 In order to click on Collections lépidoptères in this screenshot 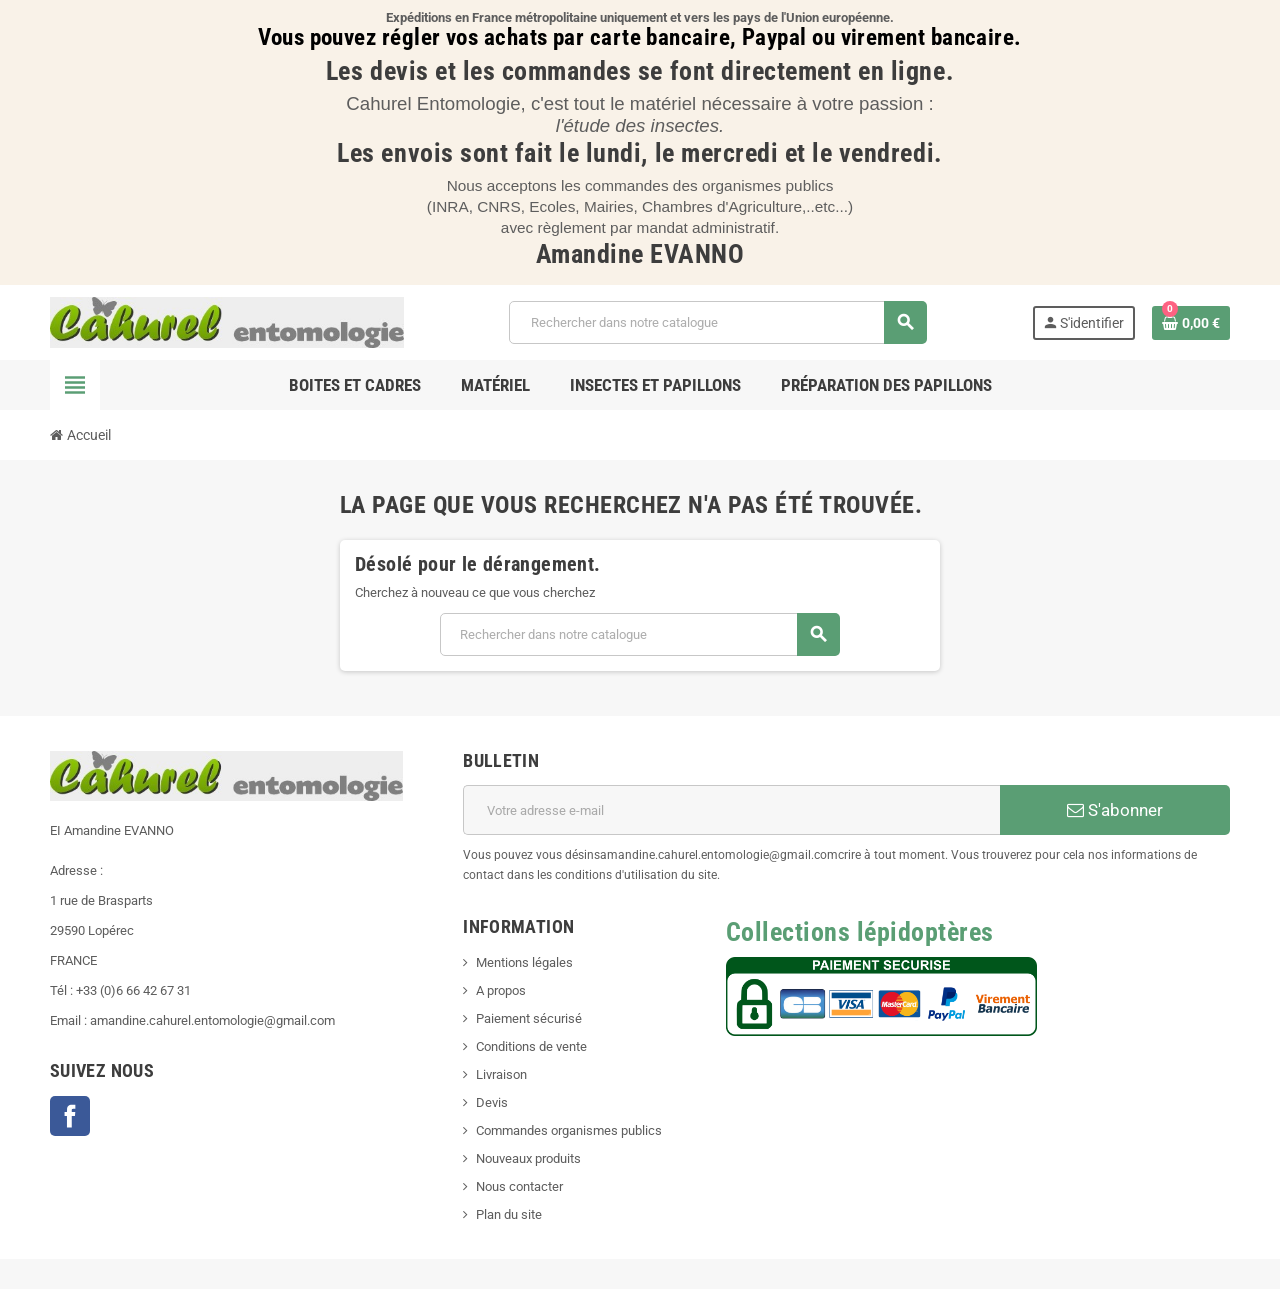, I will do `click(860, 932)`.